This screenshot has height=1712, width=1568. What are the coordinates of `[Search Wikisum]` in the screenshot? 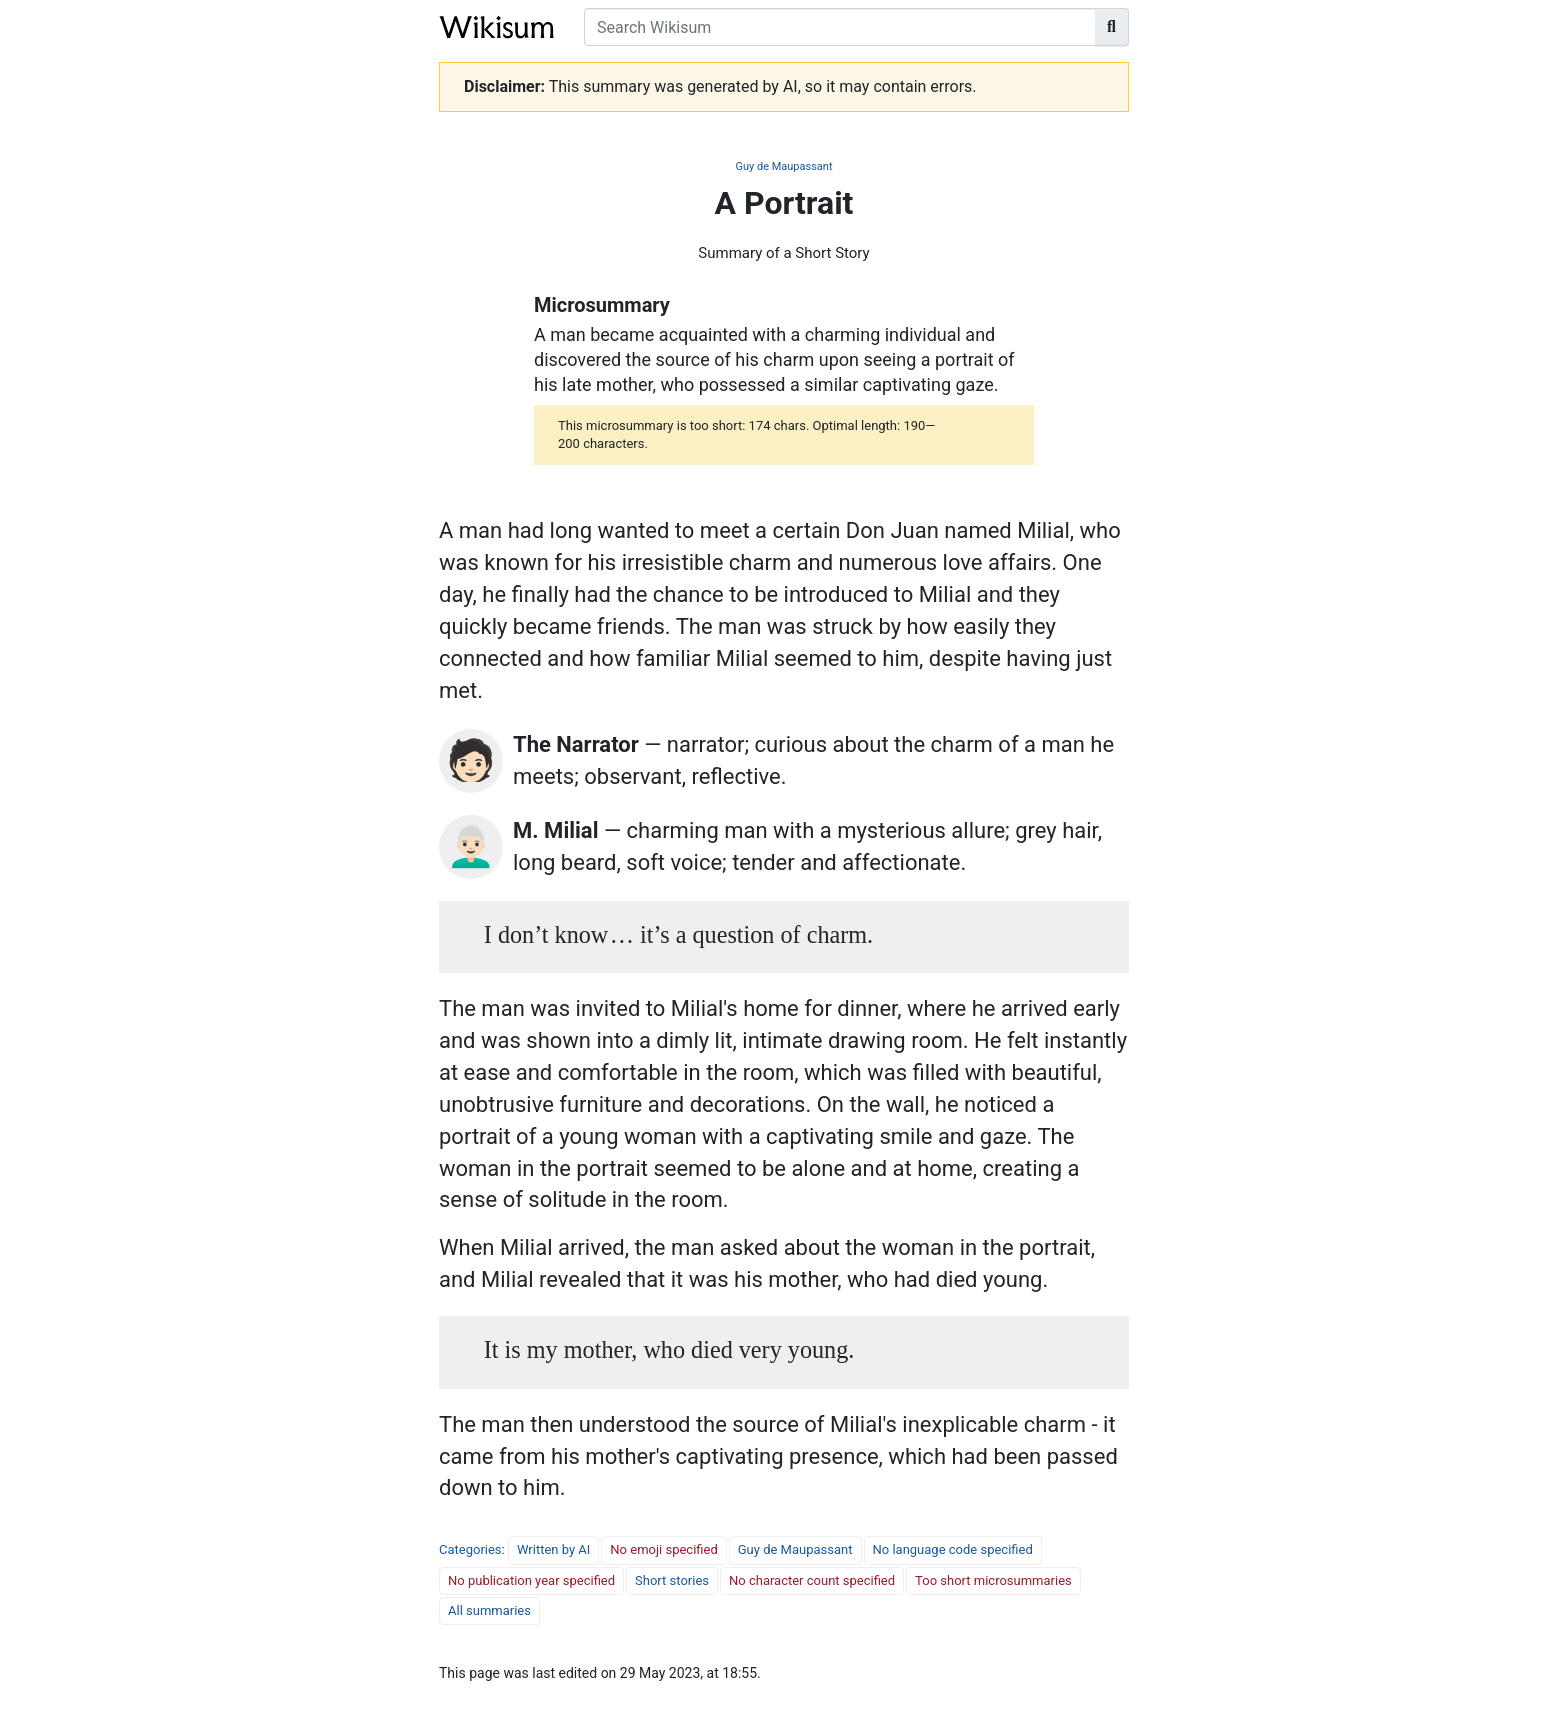 It's located at (840, 27).